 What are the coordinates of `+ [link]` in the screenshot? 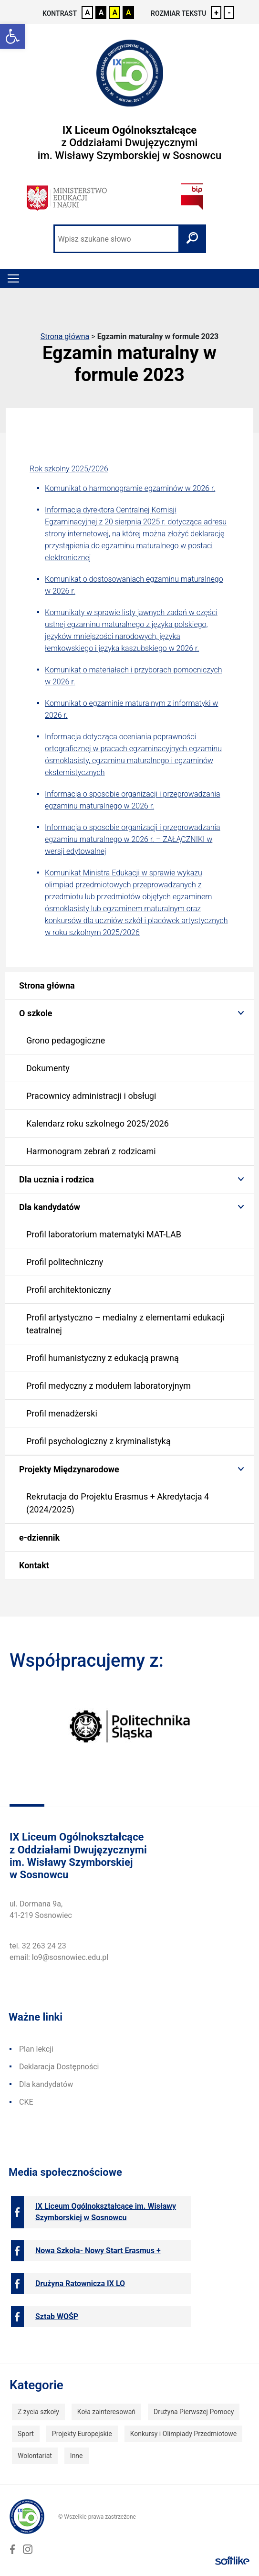 It's located at (216, 12).